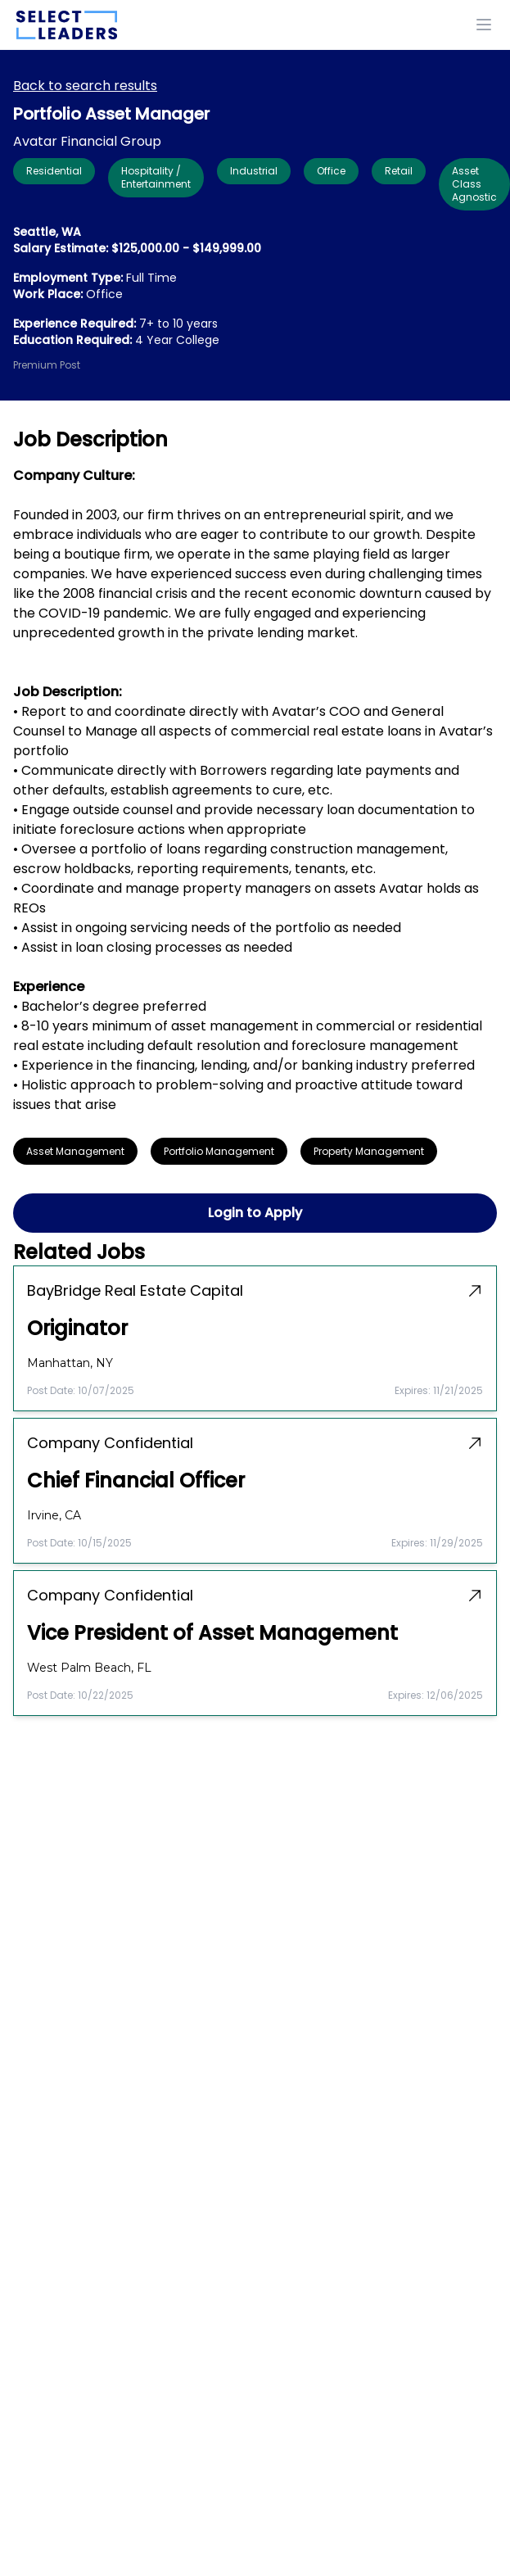  Describe the element at coordinates (75, 1151) in the screenshot. I see `Asset Management` at that location.